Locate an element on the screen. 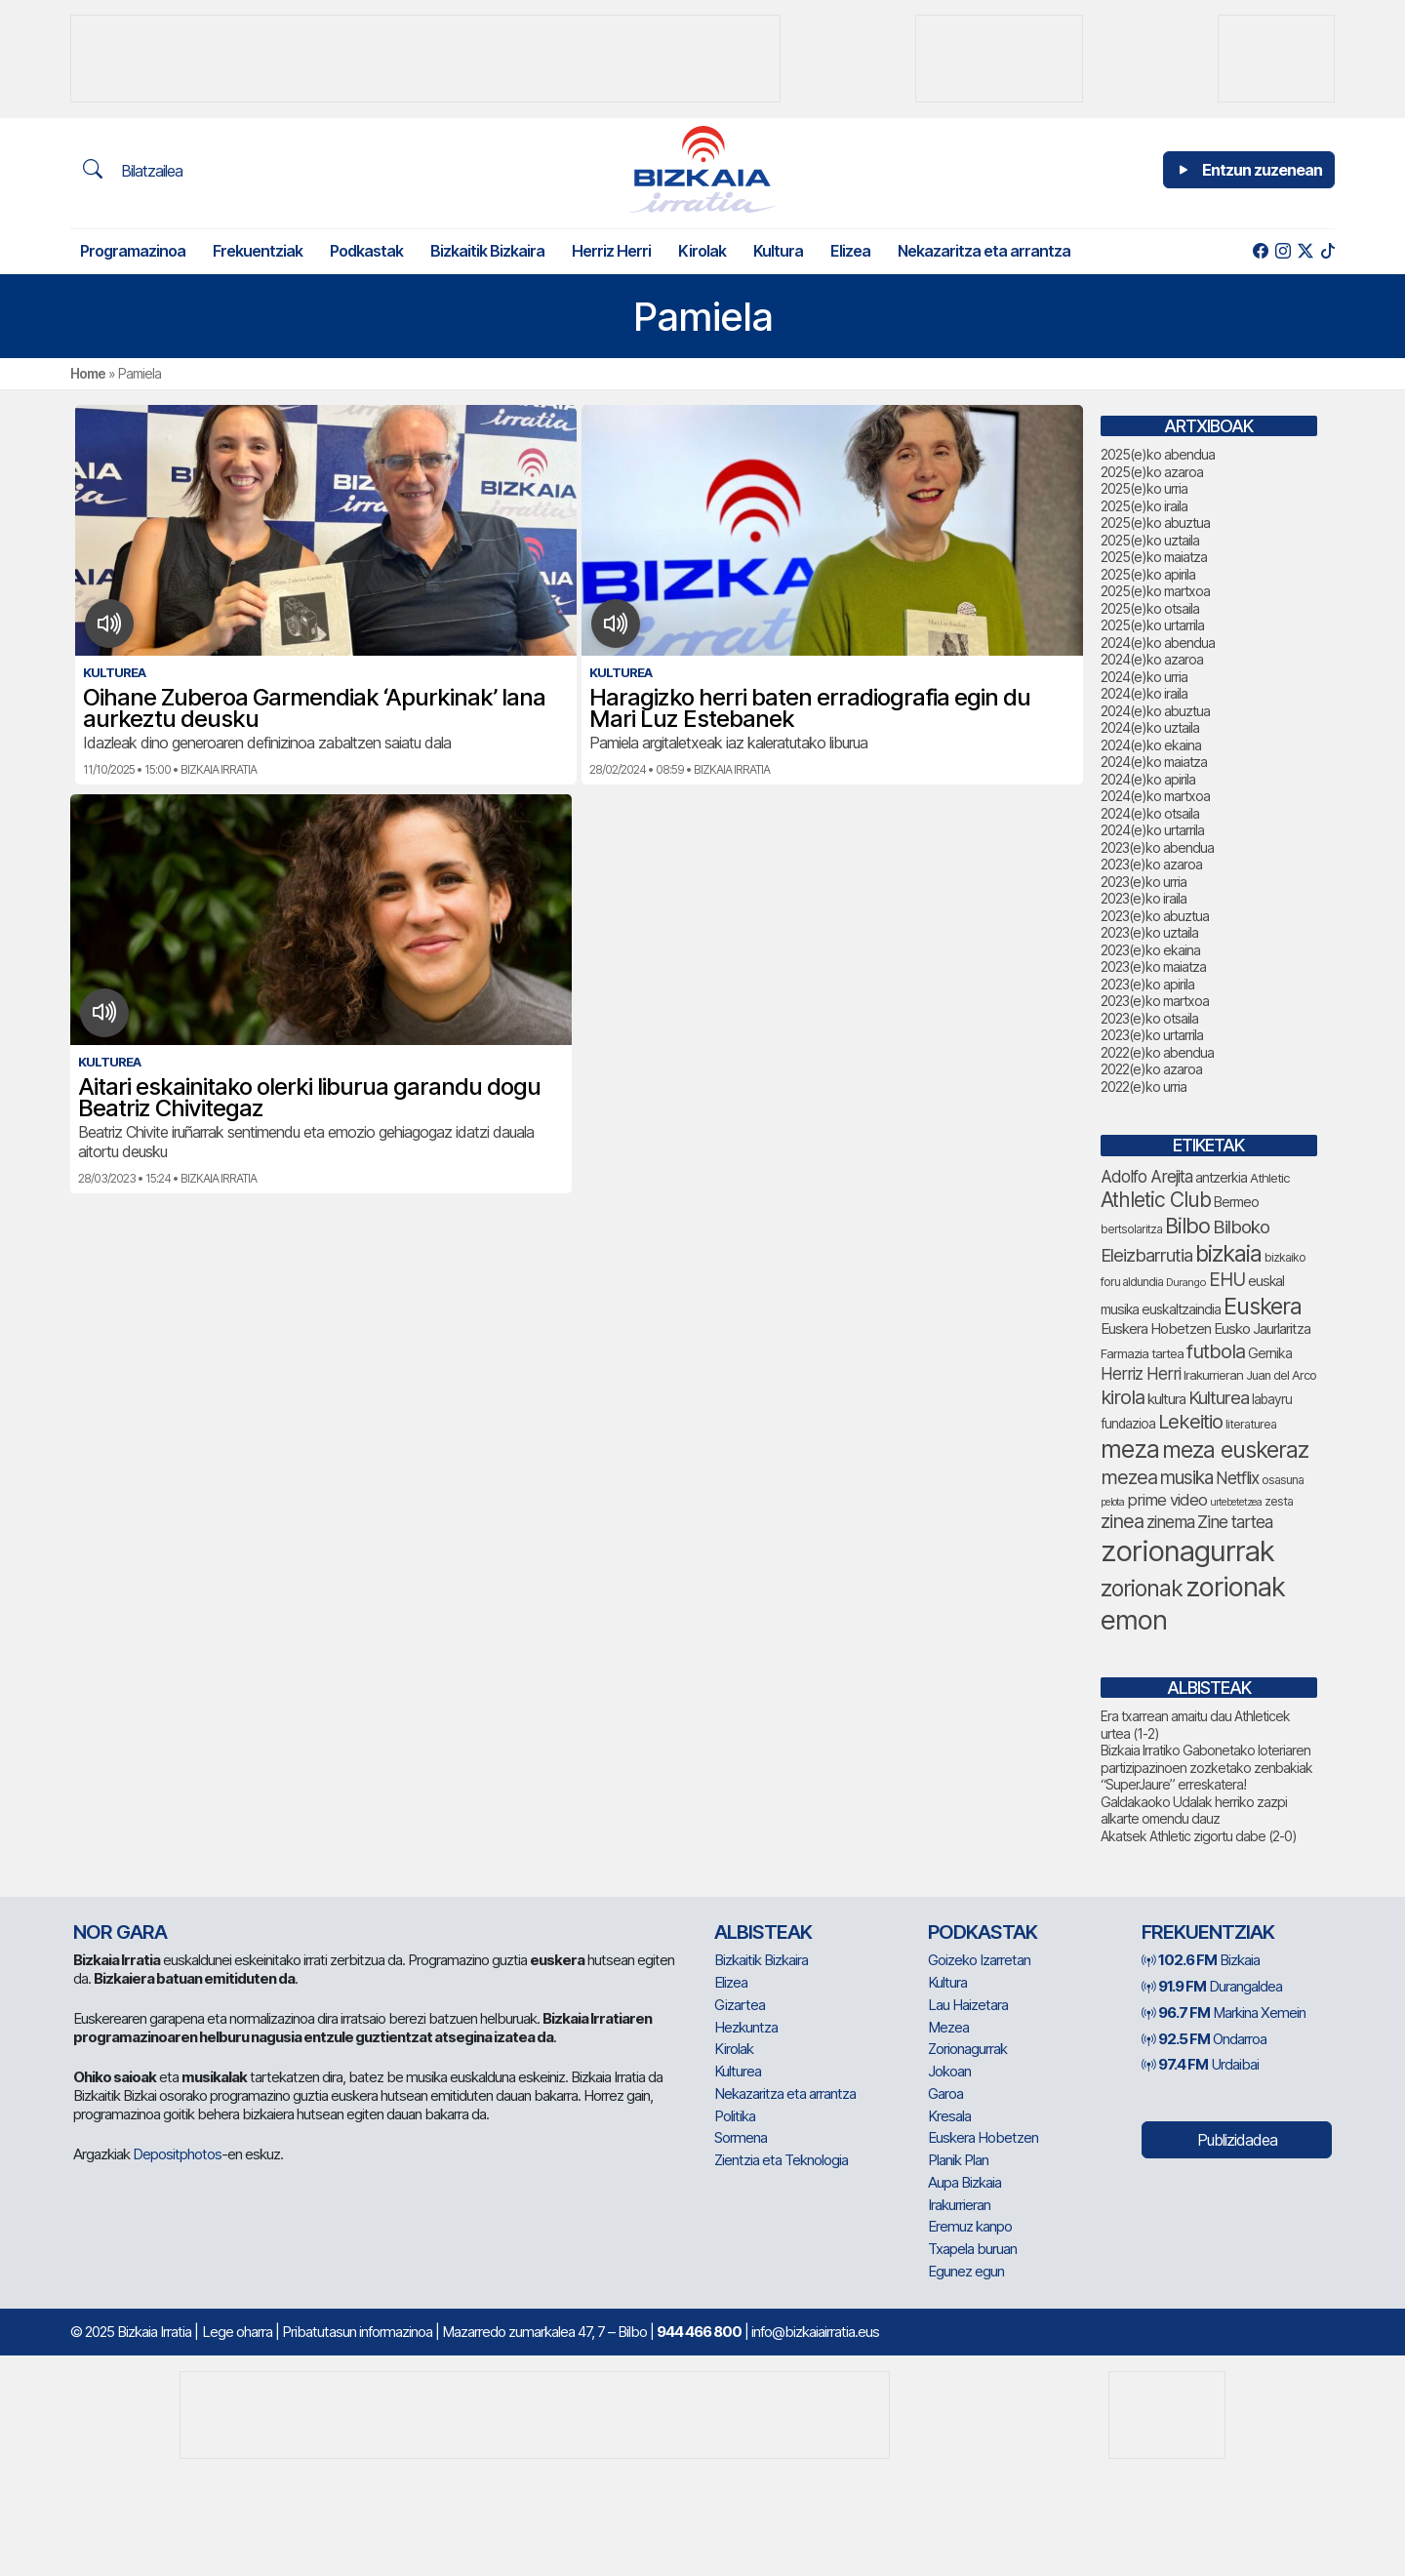 This screenshot has width=1405, height=2576. 2025(e)ko otsaila is located at coordinates (1150, 608).